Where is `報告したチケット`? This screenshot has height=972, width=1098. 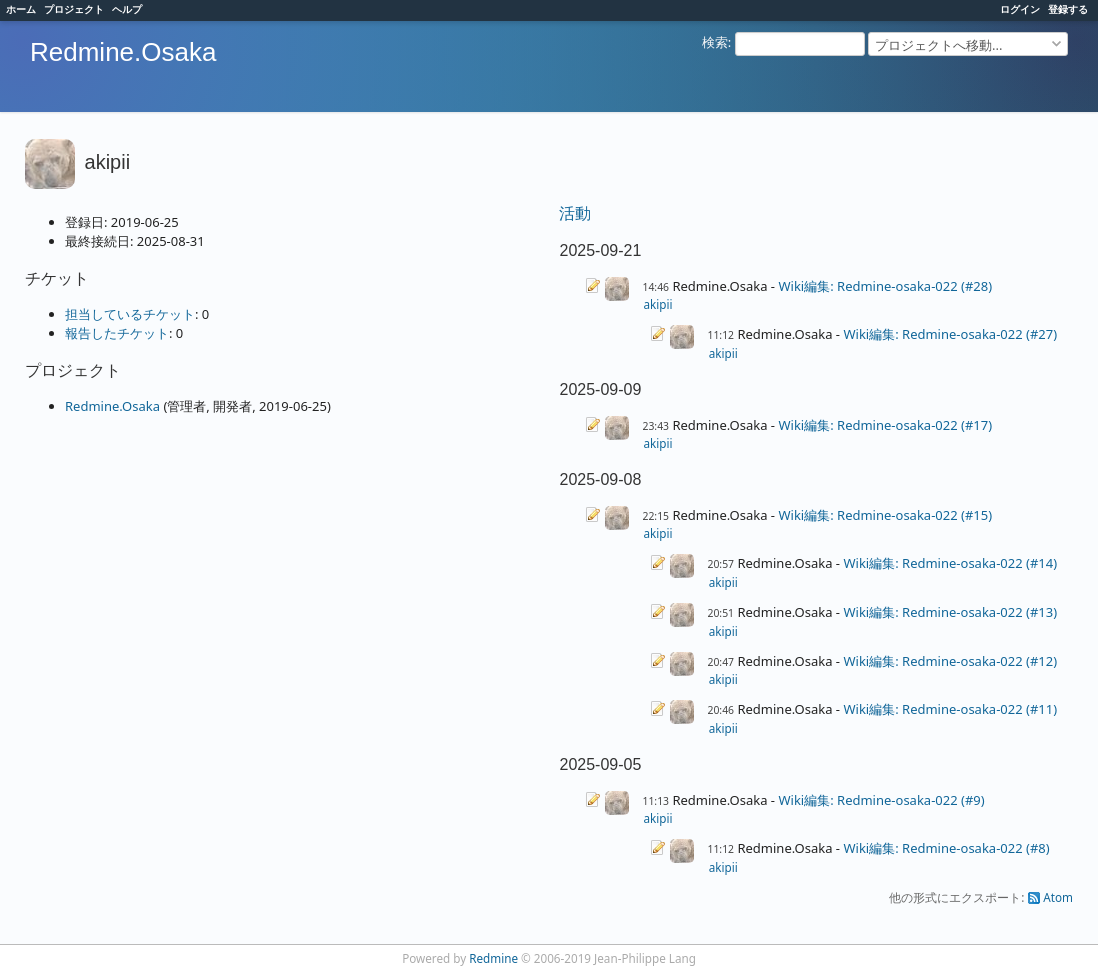 報告したチケット is located at coordinates (117, 333).